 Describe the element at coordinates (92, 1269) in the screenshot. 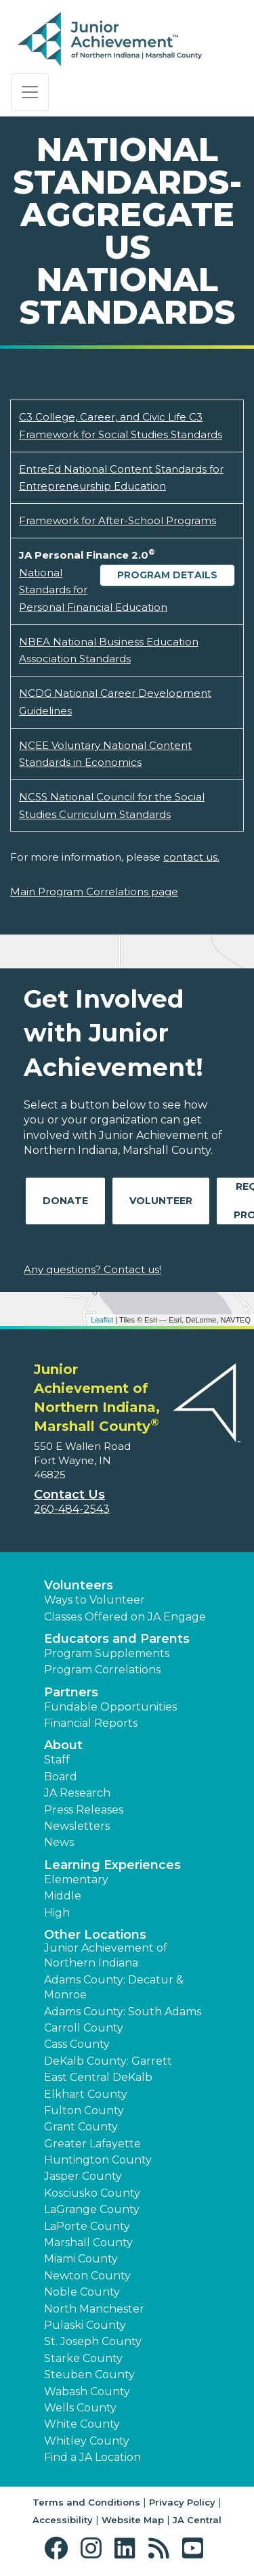

I see `Any questions? Contact us!` at that location.